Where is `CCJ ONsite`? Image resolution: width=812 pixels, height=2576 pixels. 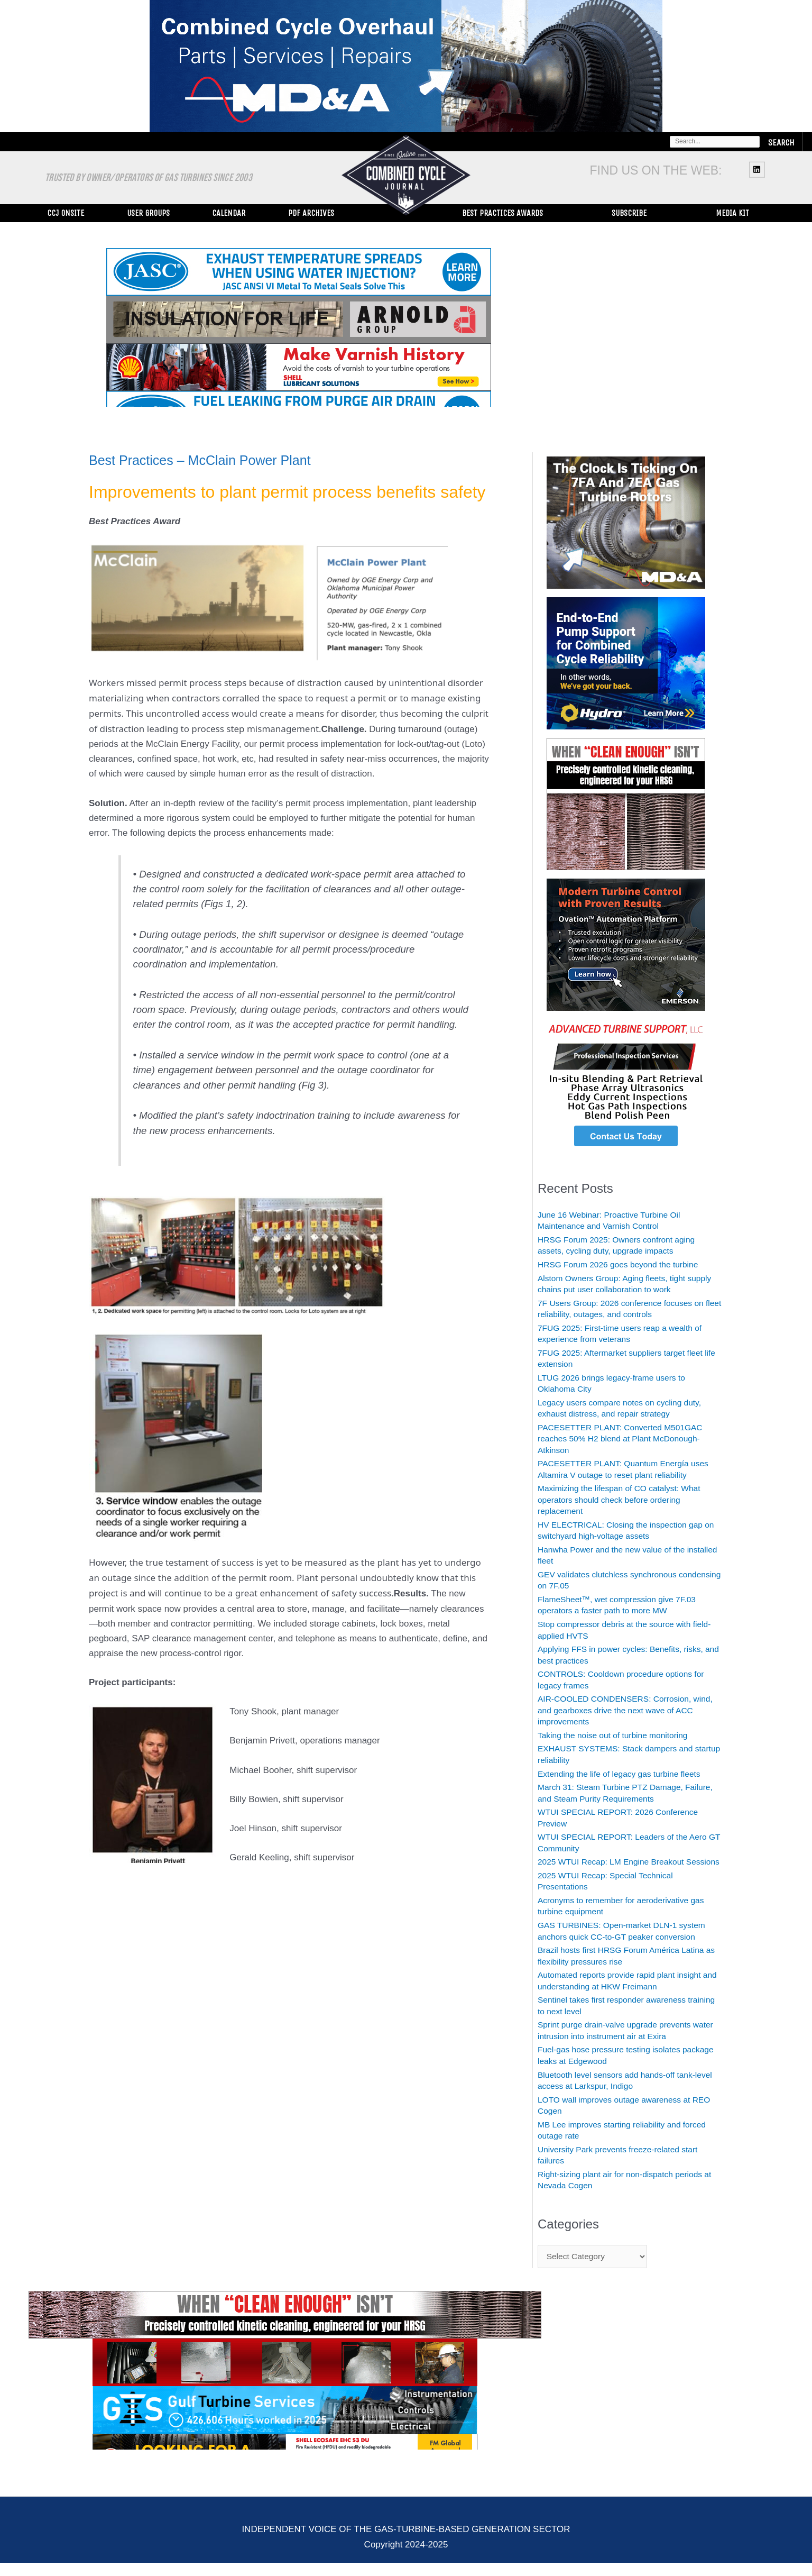 CCJ ONsite is located at coordinates (65, 213).